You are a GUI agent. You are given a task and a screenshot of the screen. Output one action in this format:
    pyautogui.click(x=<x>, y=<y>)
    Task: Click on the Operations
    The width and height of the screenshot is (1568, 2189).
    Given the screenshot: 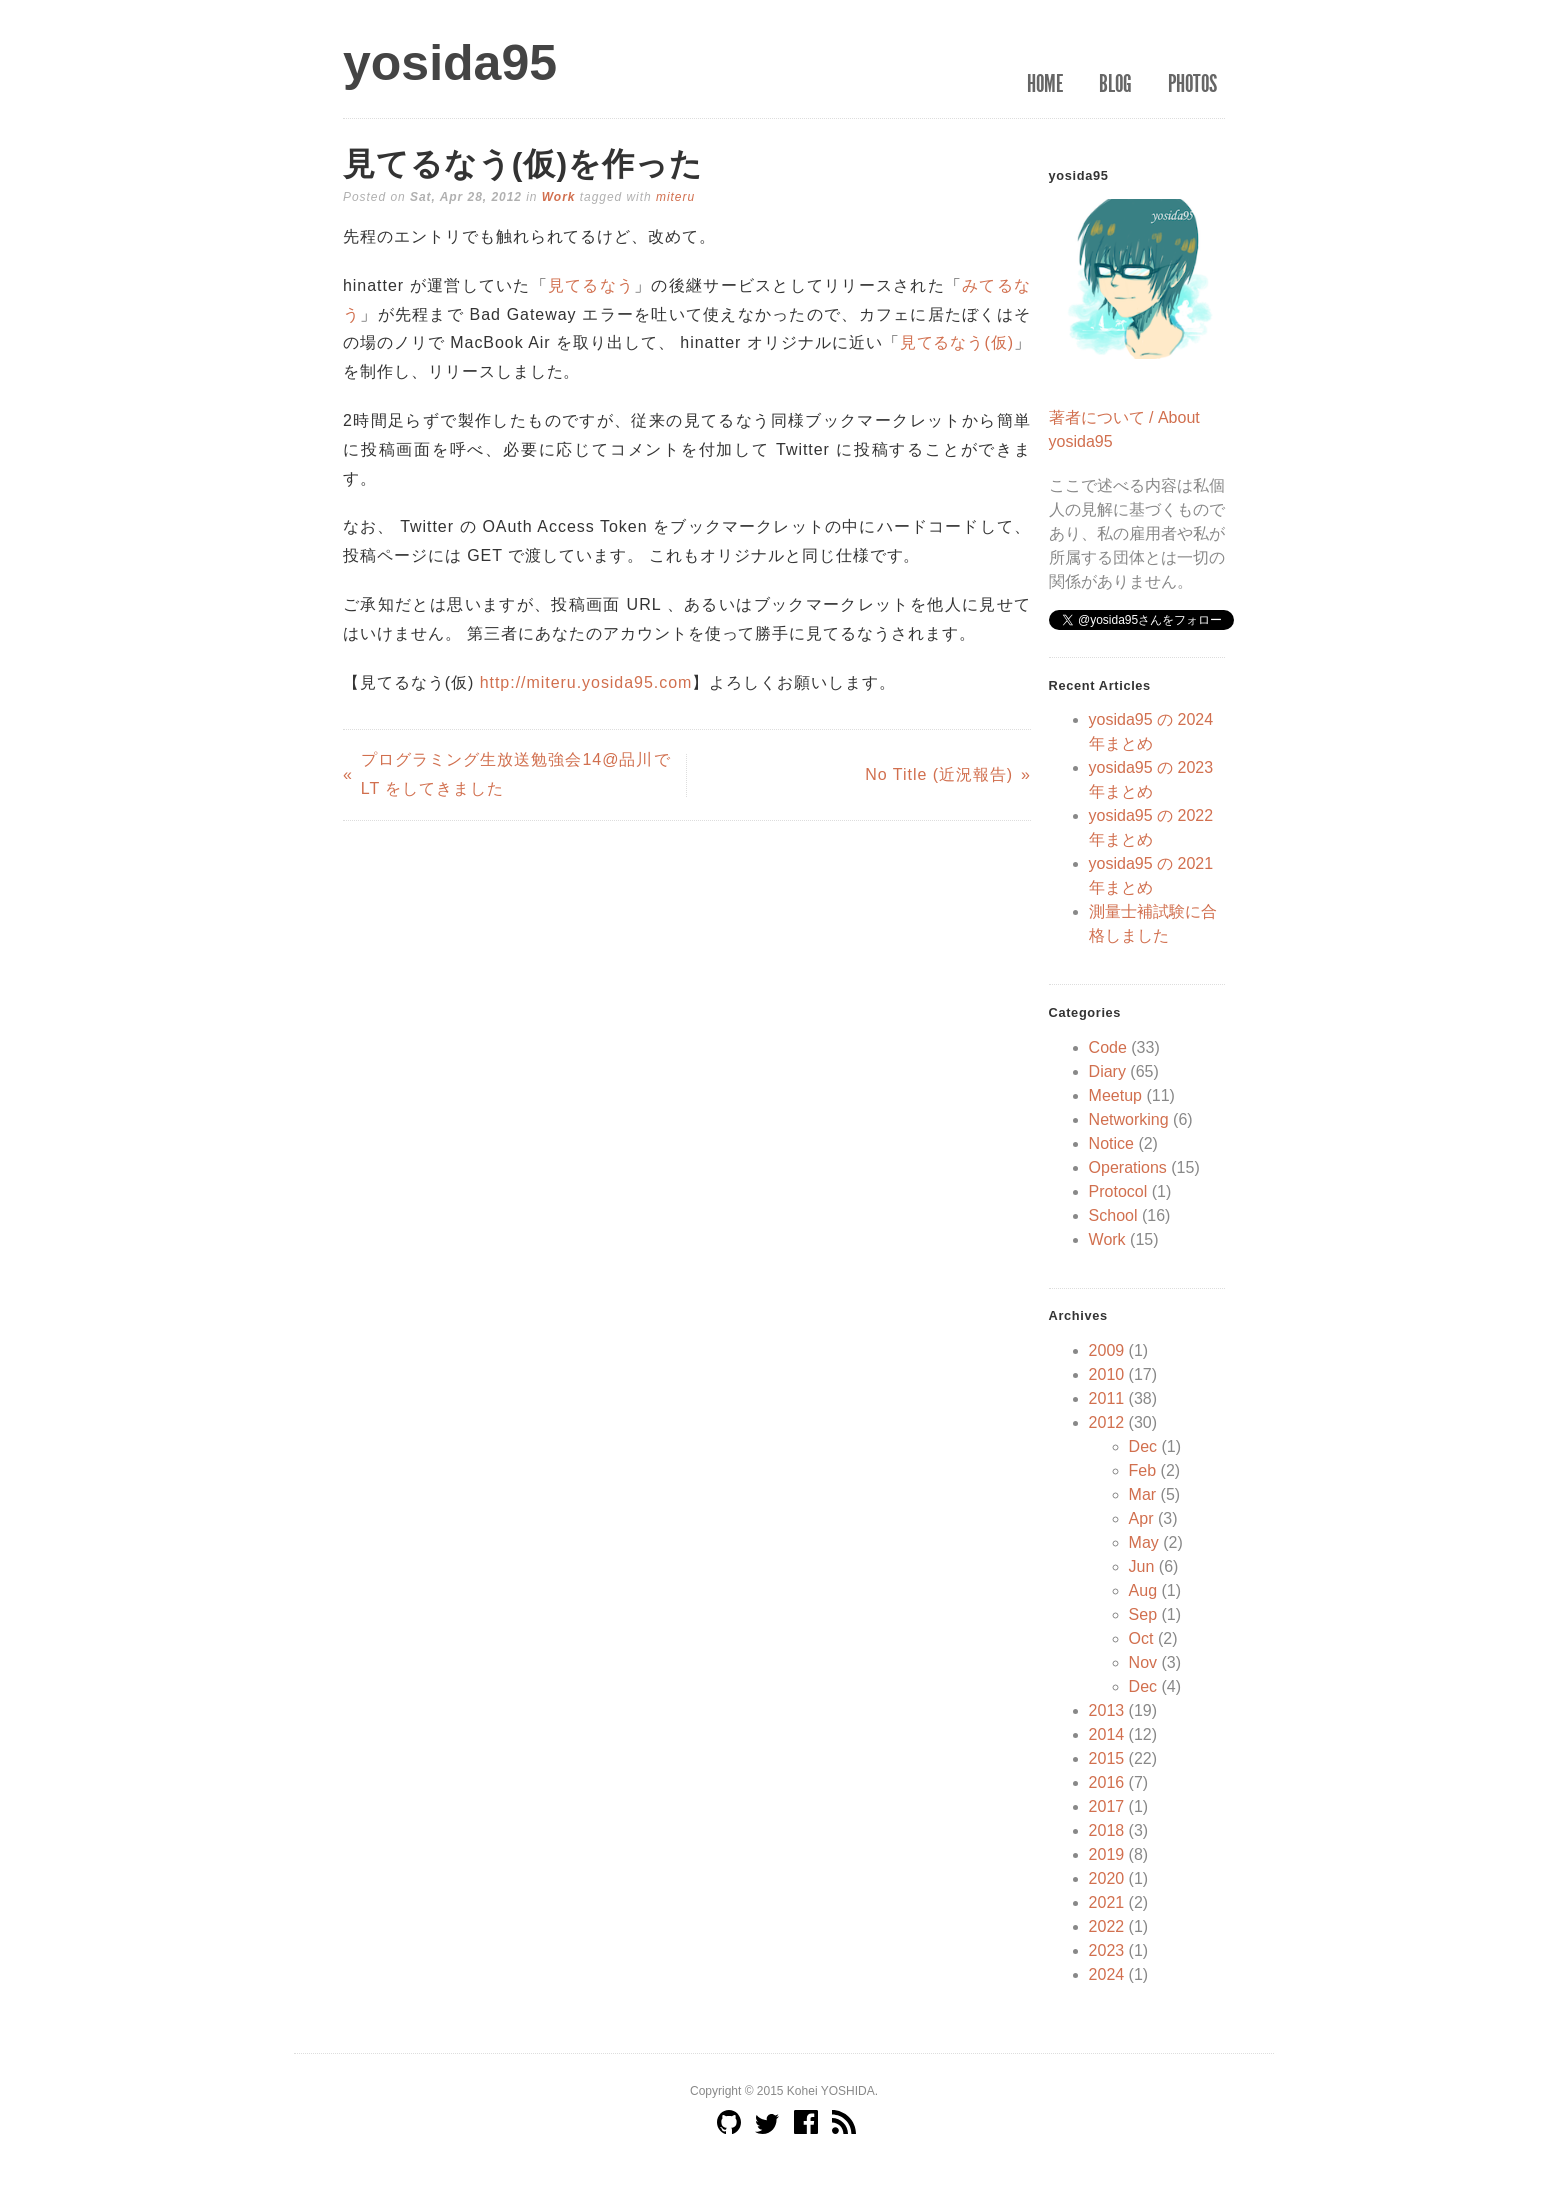 What is the action you would take?
    pyautogui.click(x=1128, y=1167)
    